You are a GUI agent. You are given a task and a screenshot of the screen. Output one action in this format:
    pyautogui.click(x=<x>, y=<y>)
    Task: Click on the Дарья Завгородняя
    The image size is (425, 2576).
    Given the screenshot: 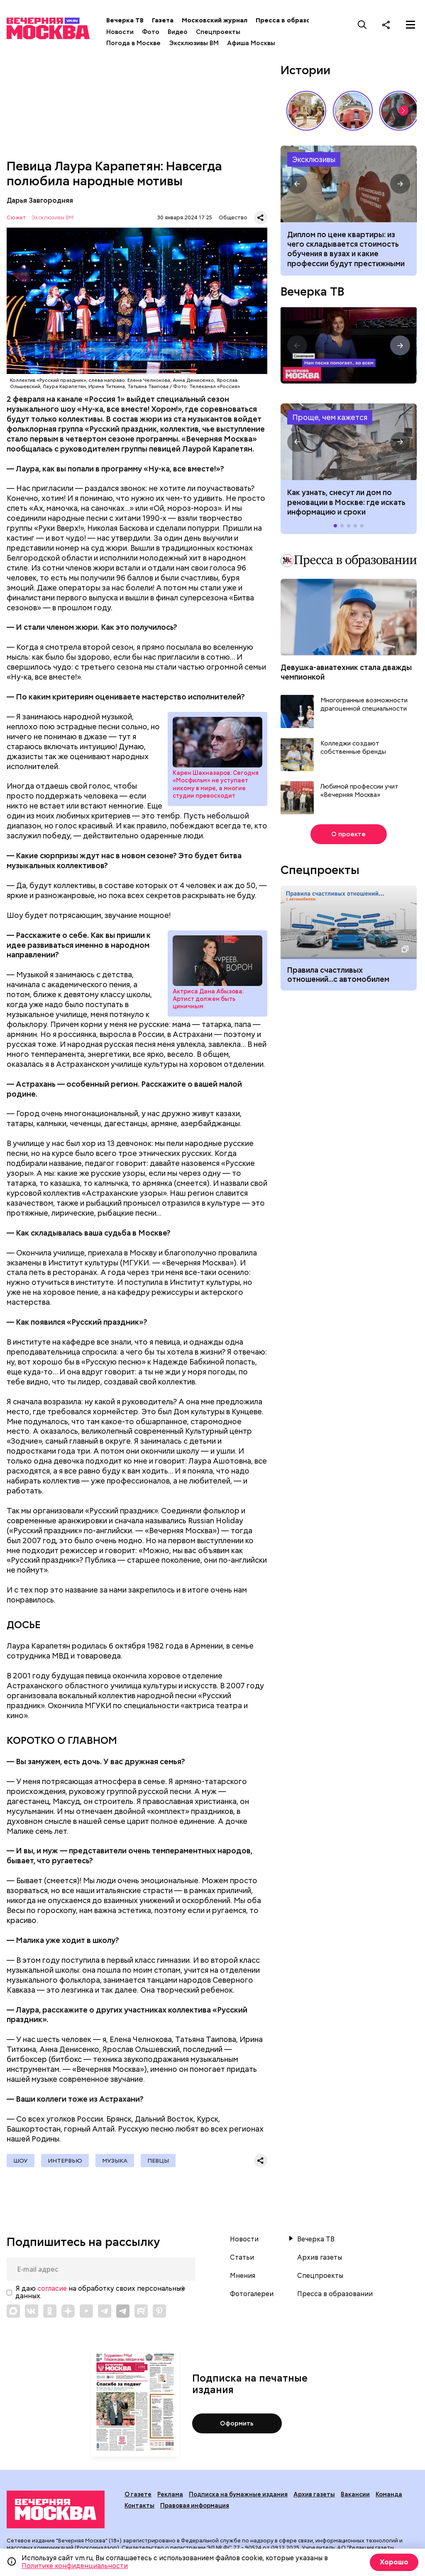 What is the action you would take?
    pyautogui.click(x=40, y=200)
    